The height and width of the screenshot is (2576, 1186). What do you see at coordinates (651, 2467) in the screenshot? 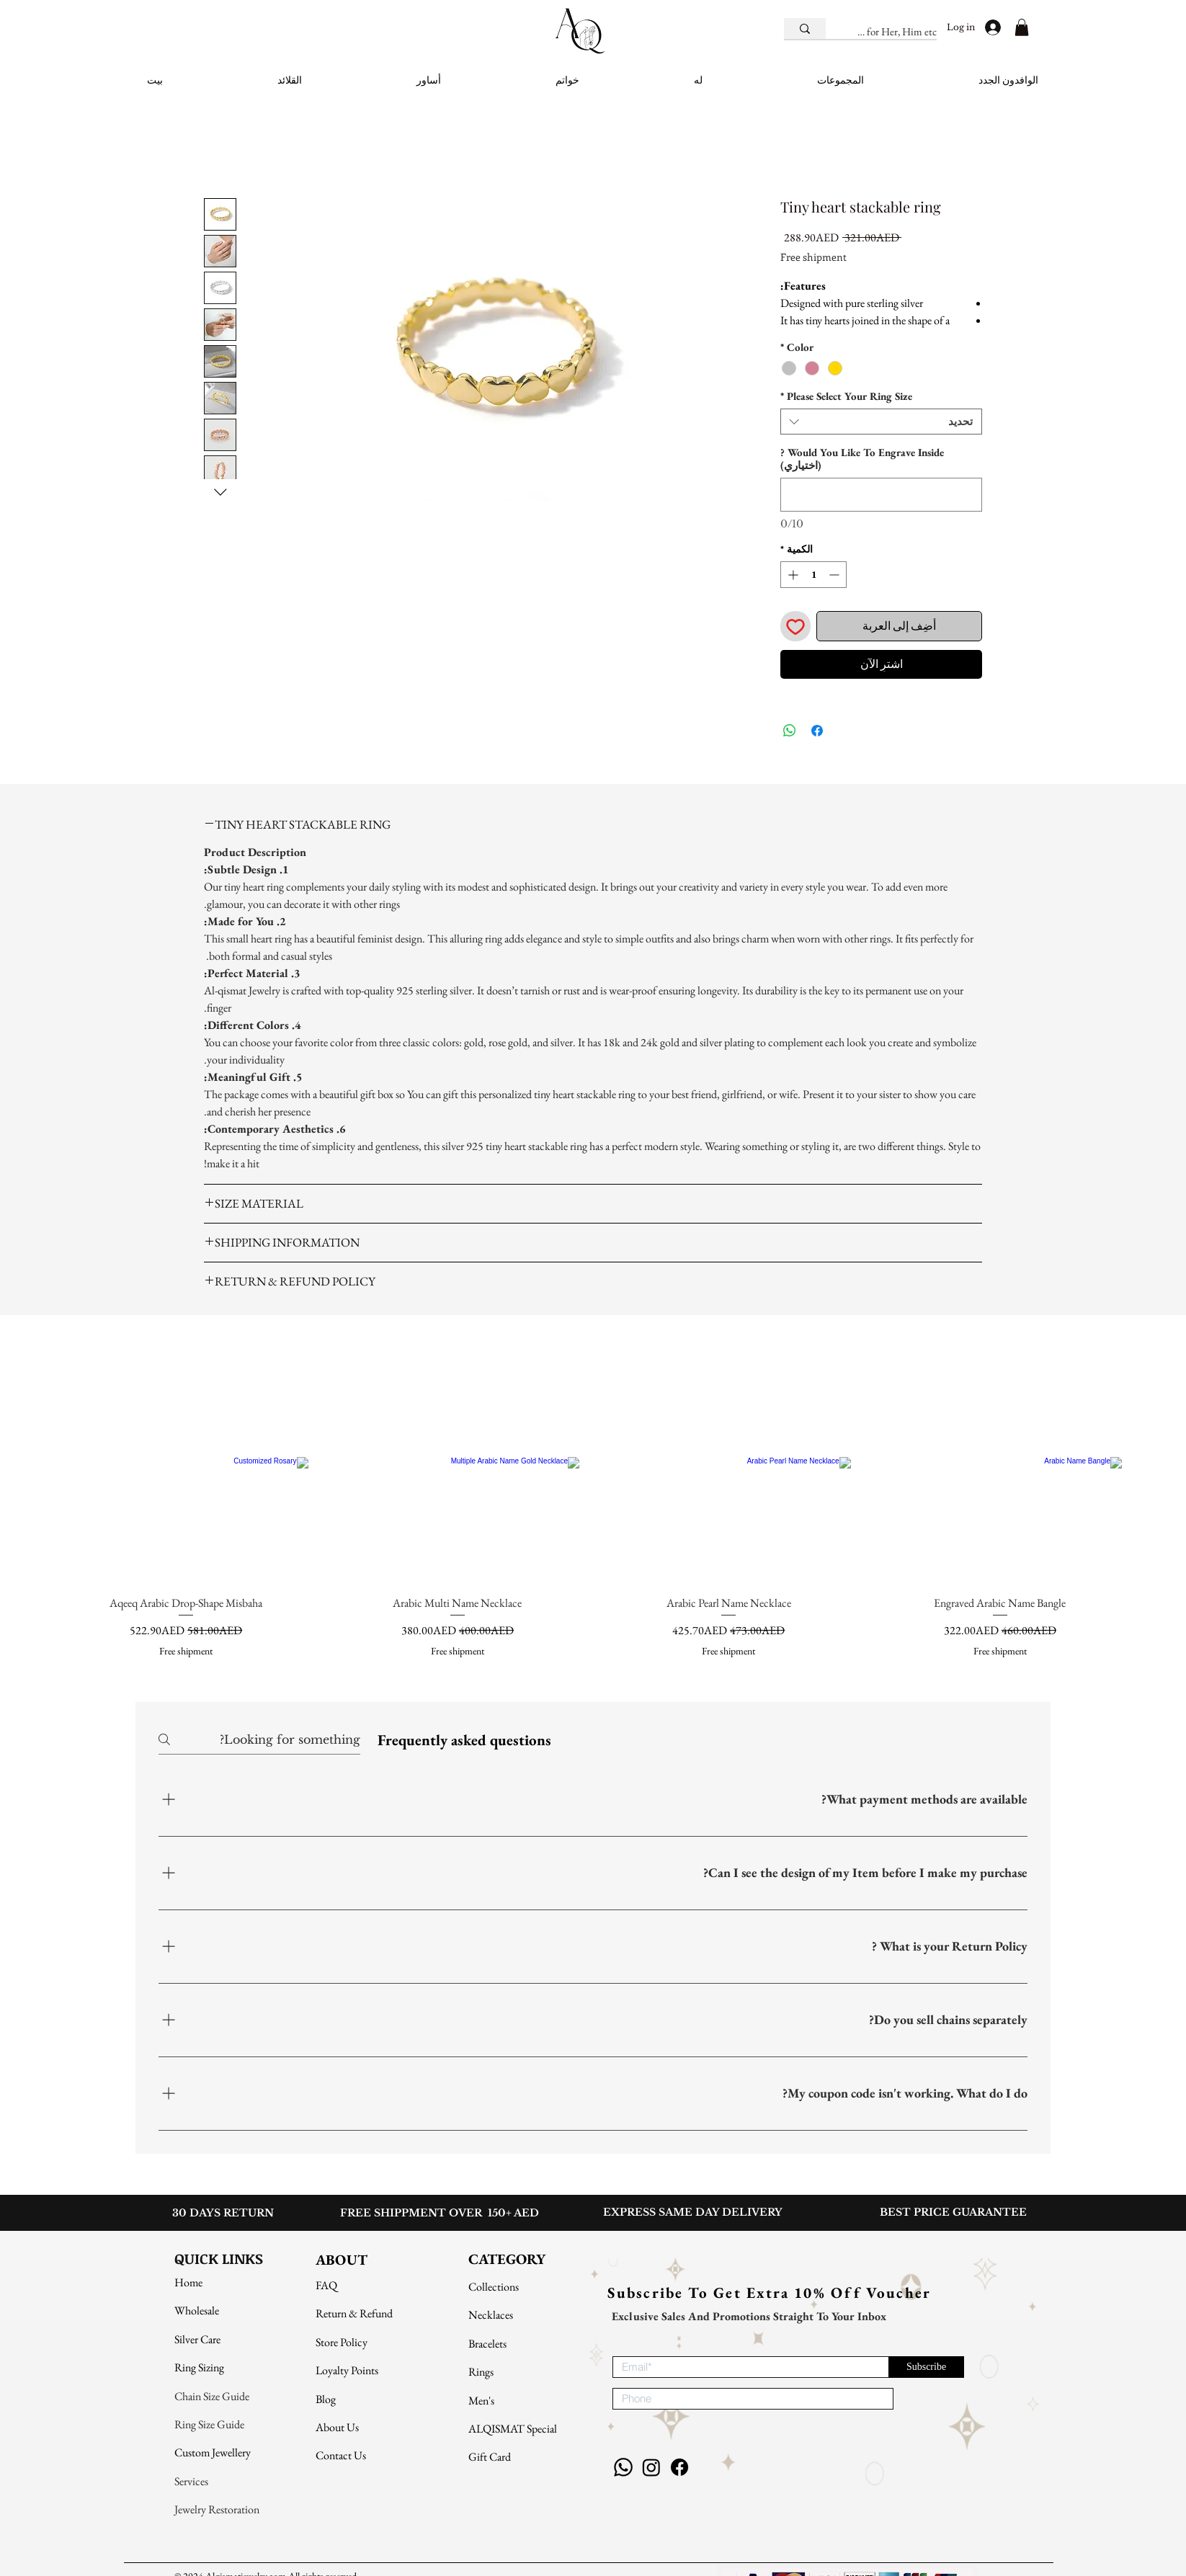
I see `[Instagram]` at bounding box center [651, 2467].